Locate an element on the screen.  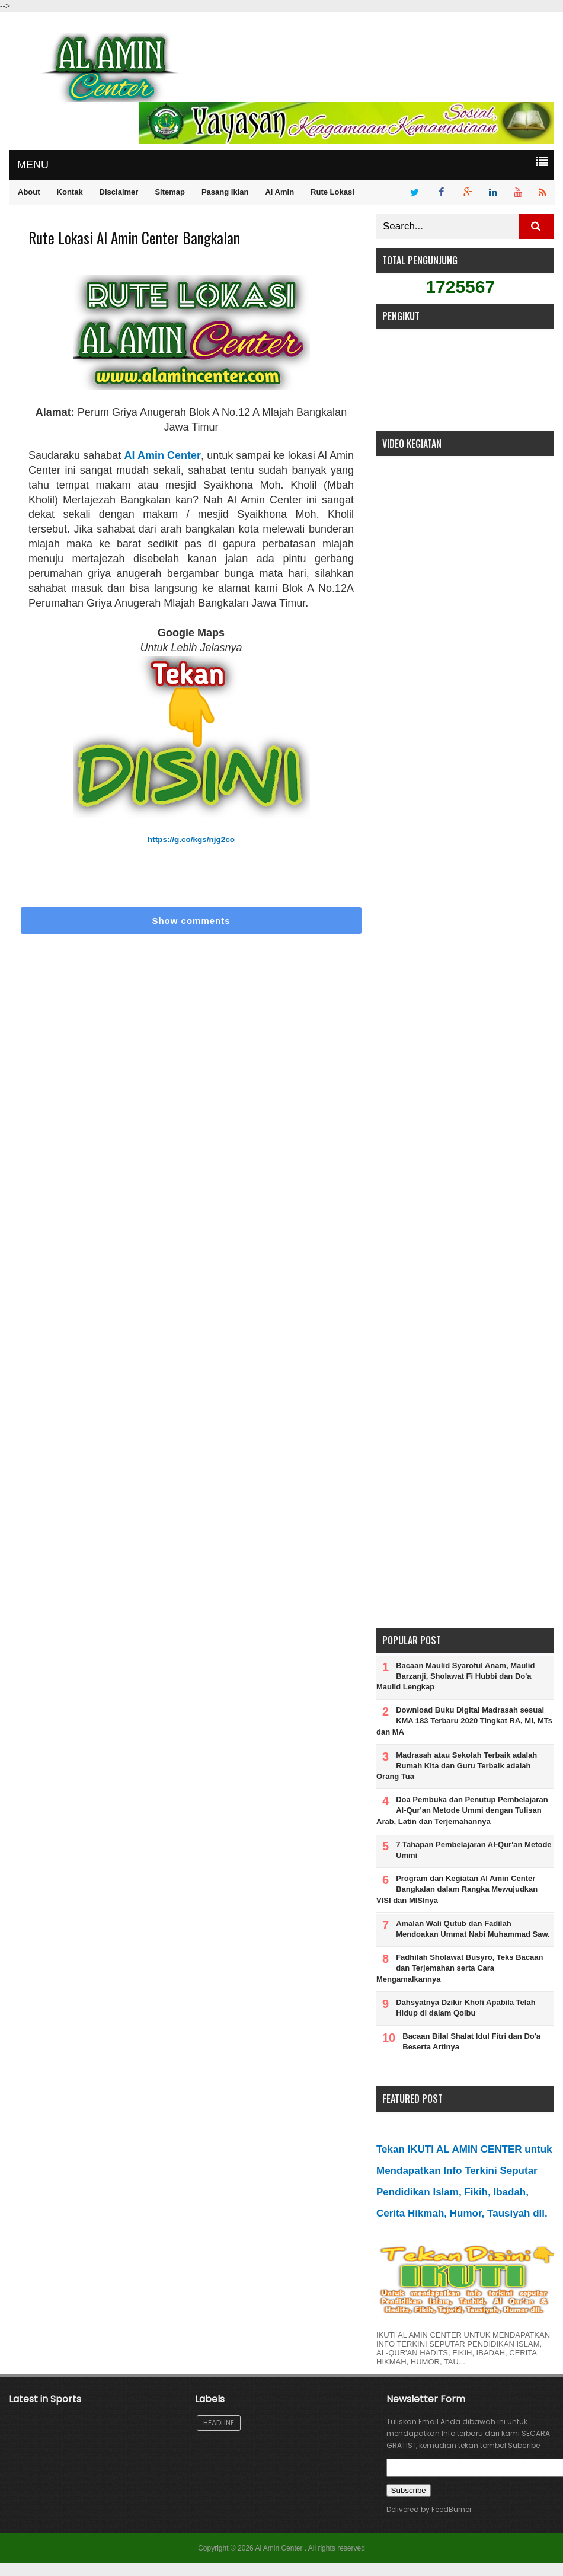
Disclaimer is located at coordinates (119, 191).